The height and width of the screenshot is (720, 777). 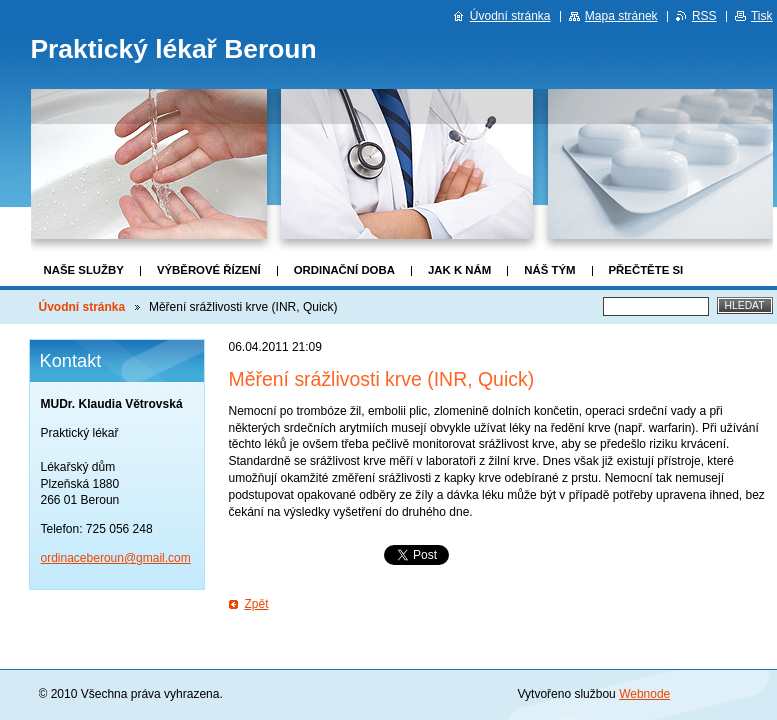 I want to click on Tisk, so click(x=762, y=16).